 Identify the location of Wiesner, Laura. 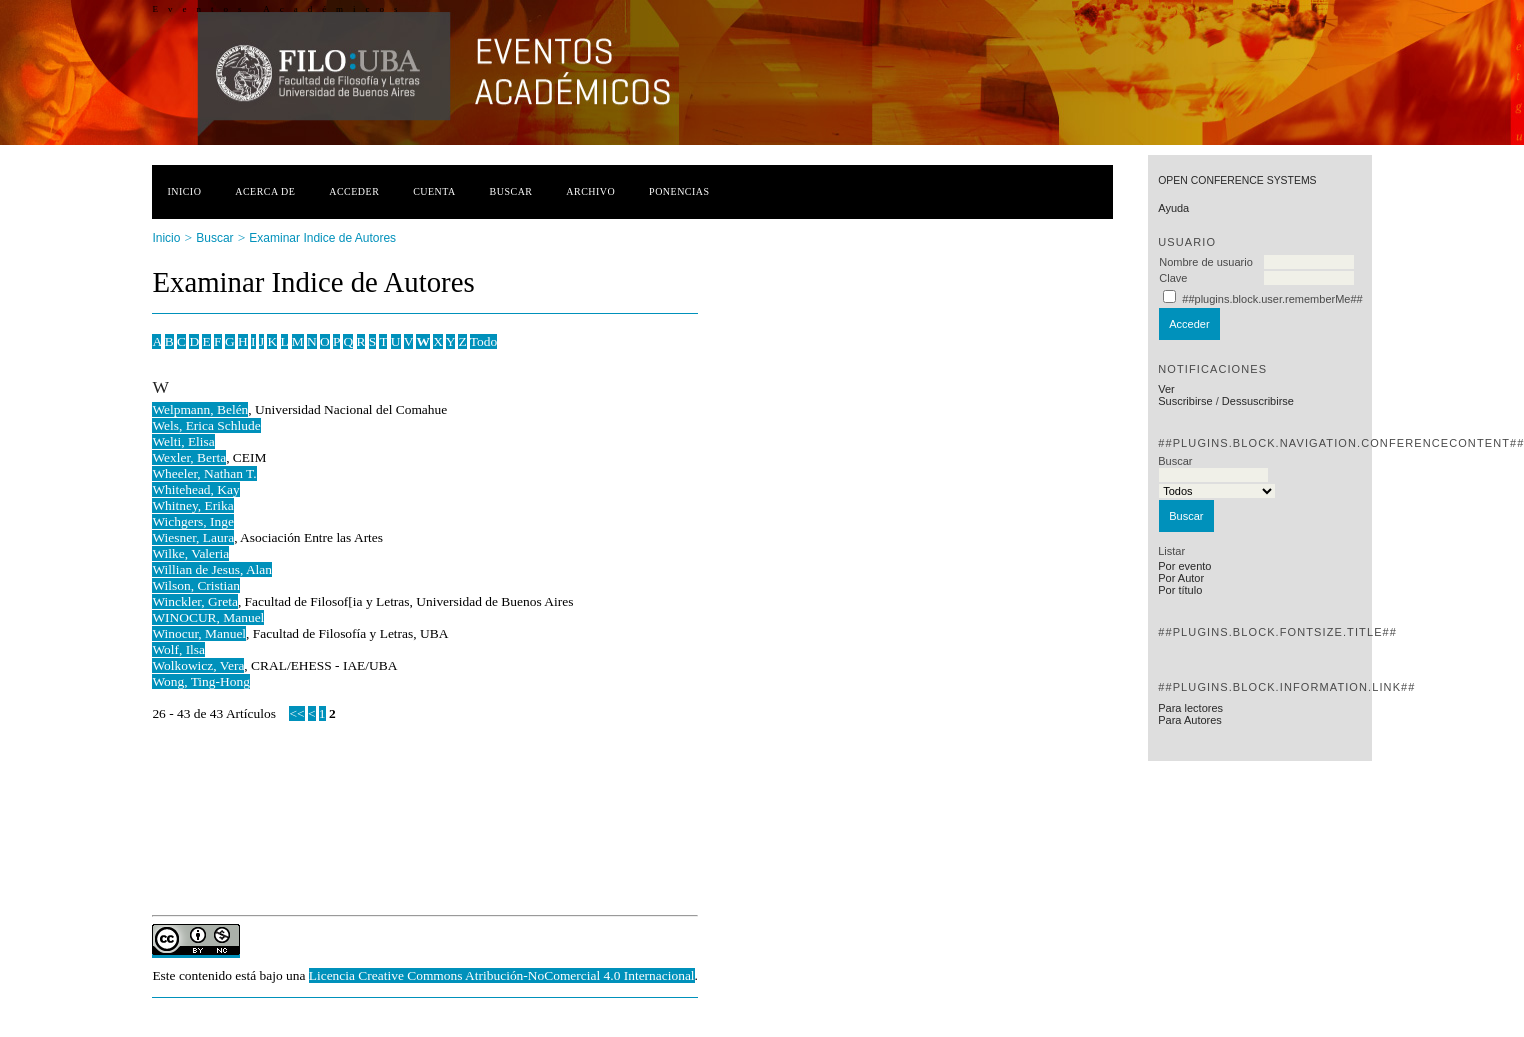
(193, 537).